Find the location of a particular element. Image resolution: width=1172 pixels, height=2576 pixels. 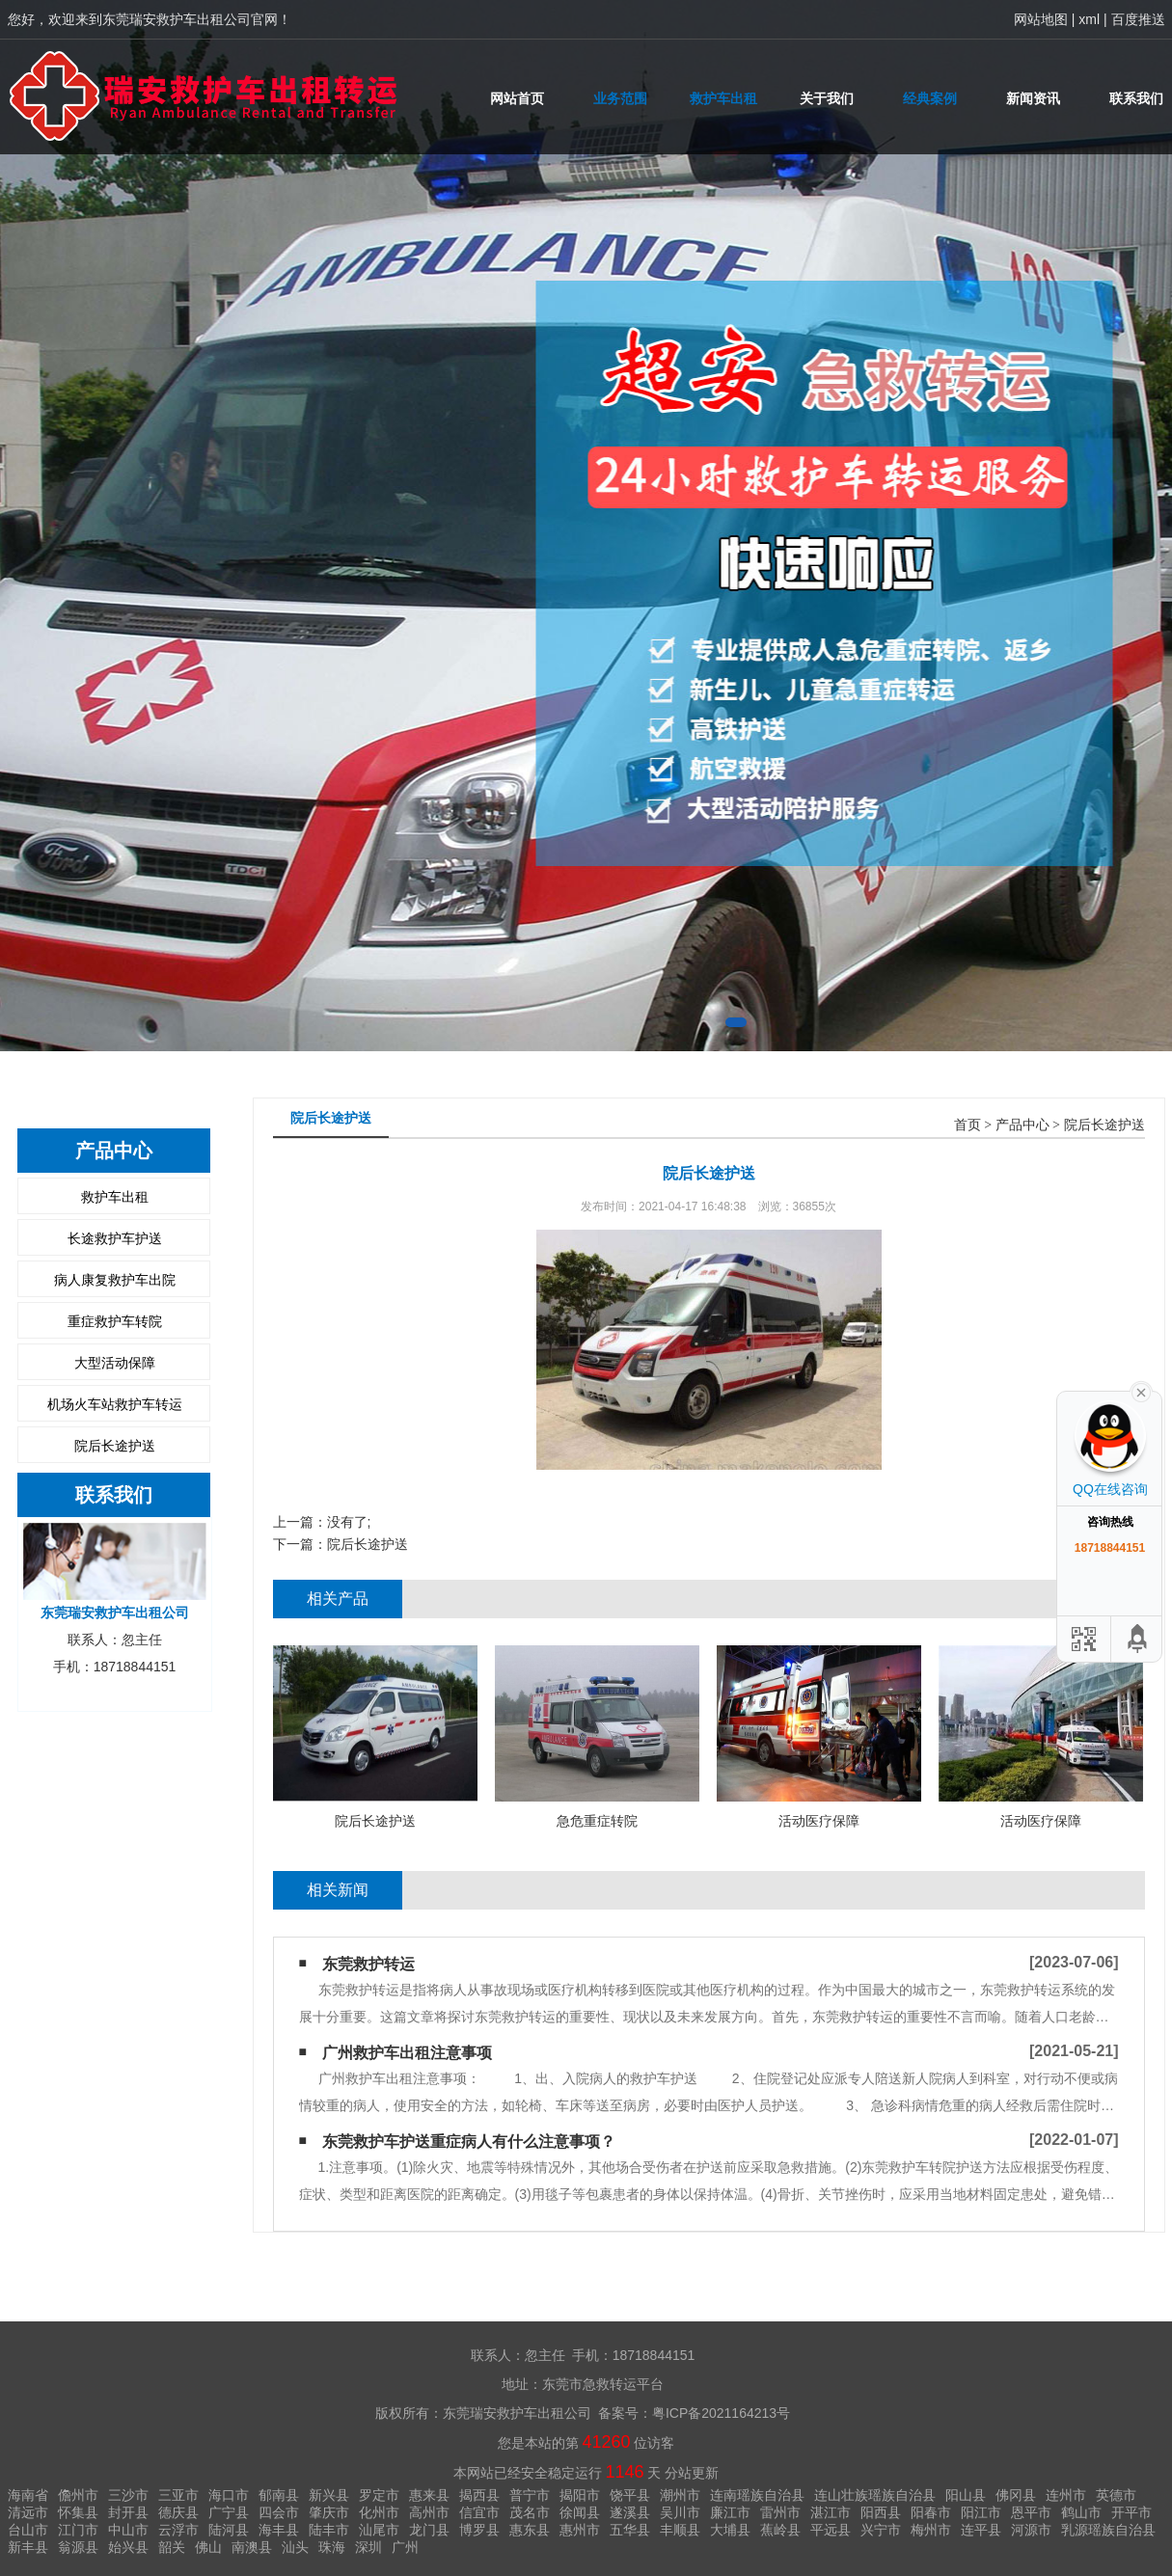

阳江市 is located at coordinates (981, 2512).